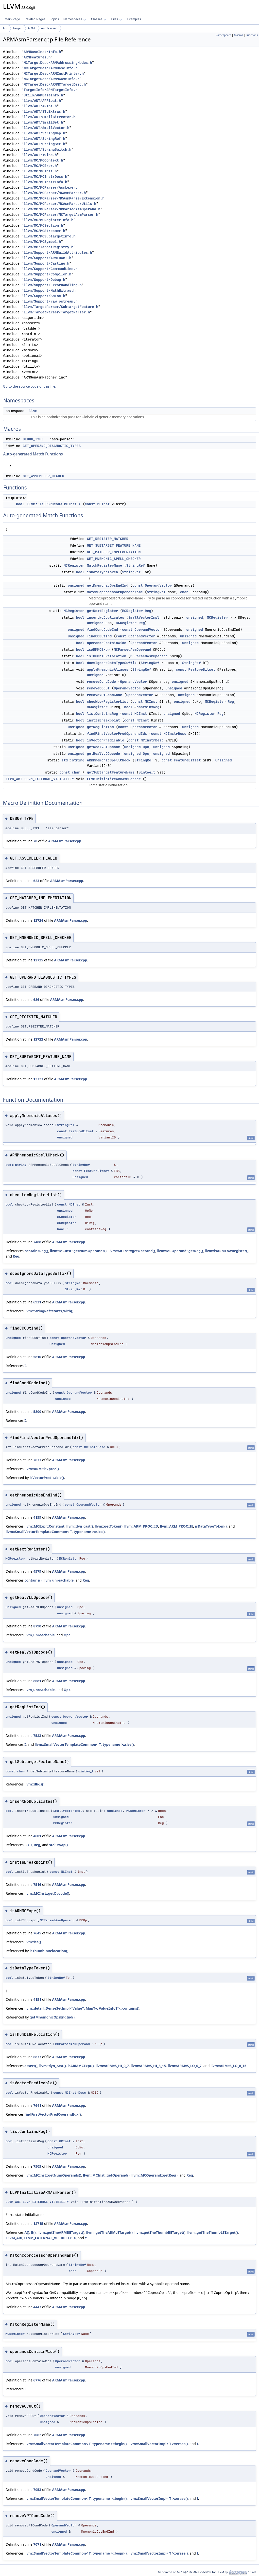 This screenshot has width=259, height=2576. What do you see at coordinates (44, 296) in the screenshot?
I see `llvm/Support/SMLoc.h` at bounding box center [44, 296].